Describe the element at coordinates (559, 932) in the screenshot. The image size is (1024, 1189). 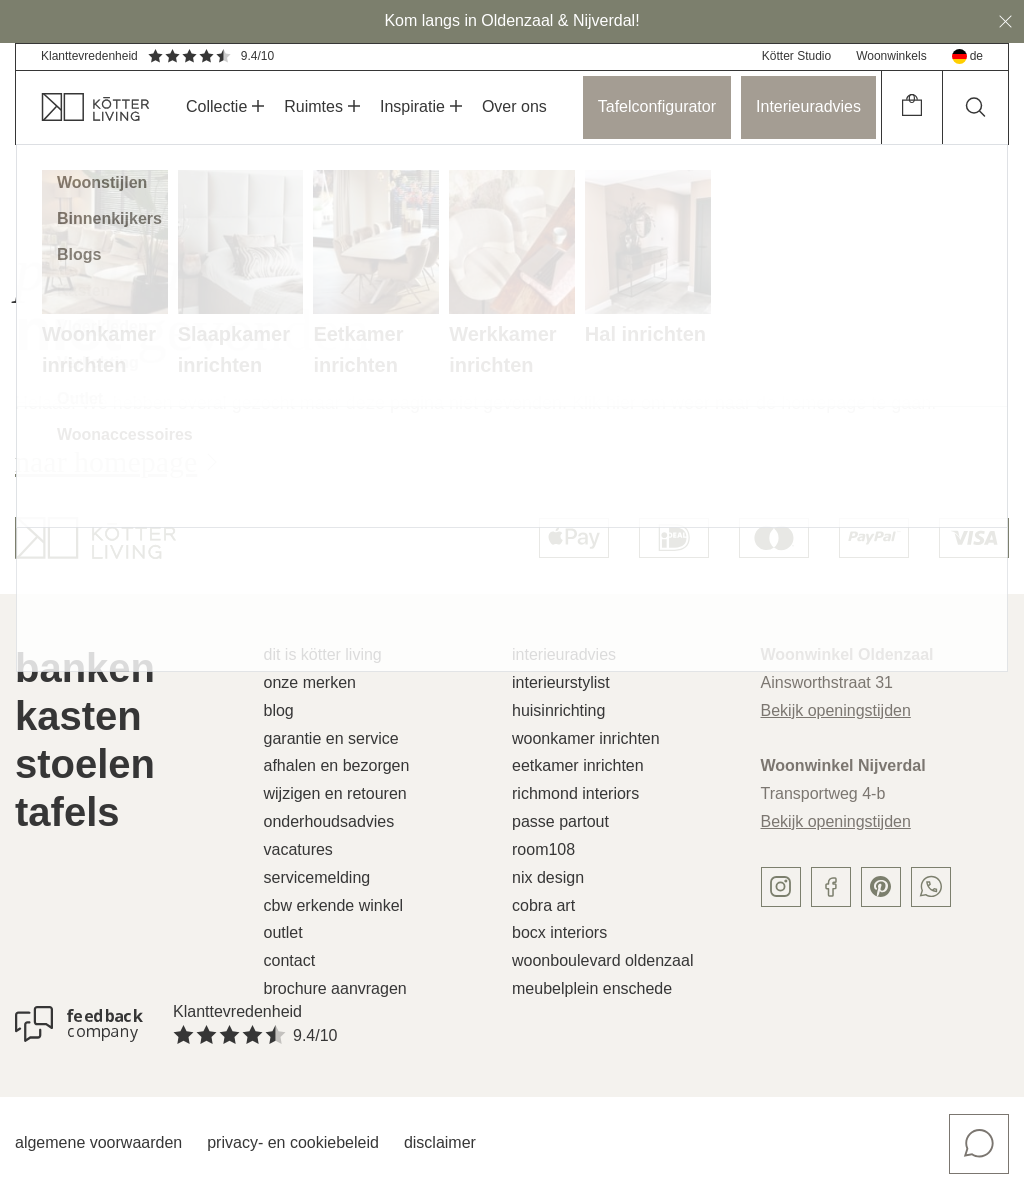
I see `Bocx Interiors` at that location.